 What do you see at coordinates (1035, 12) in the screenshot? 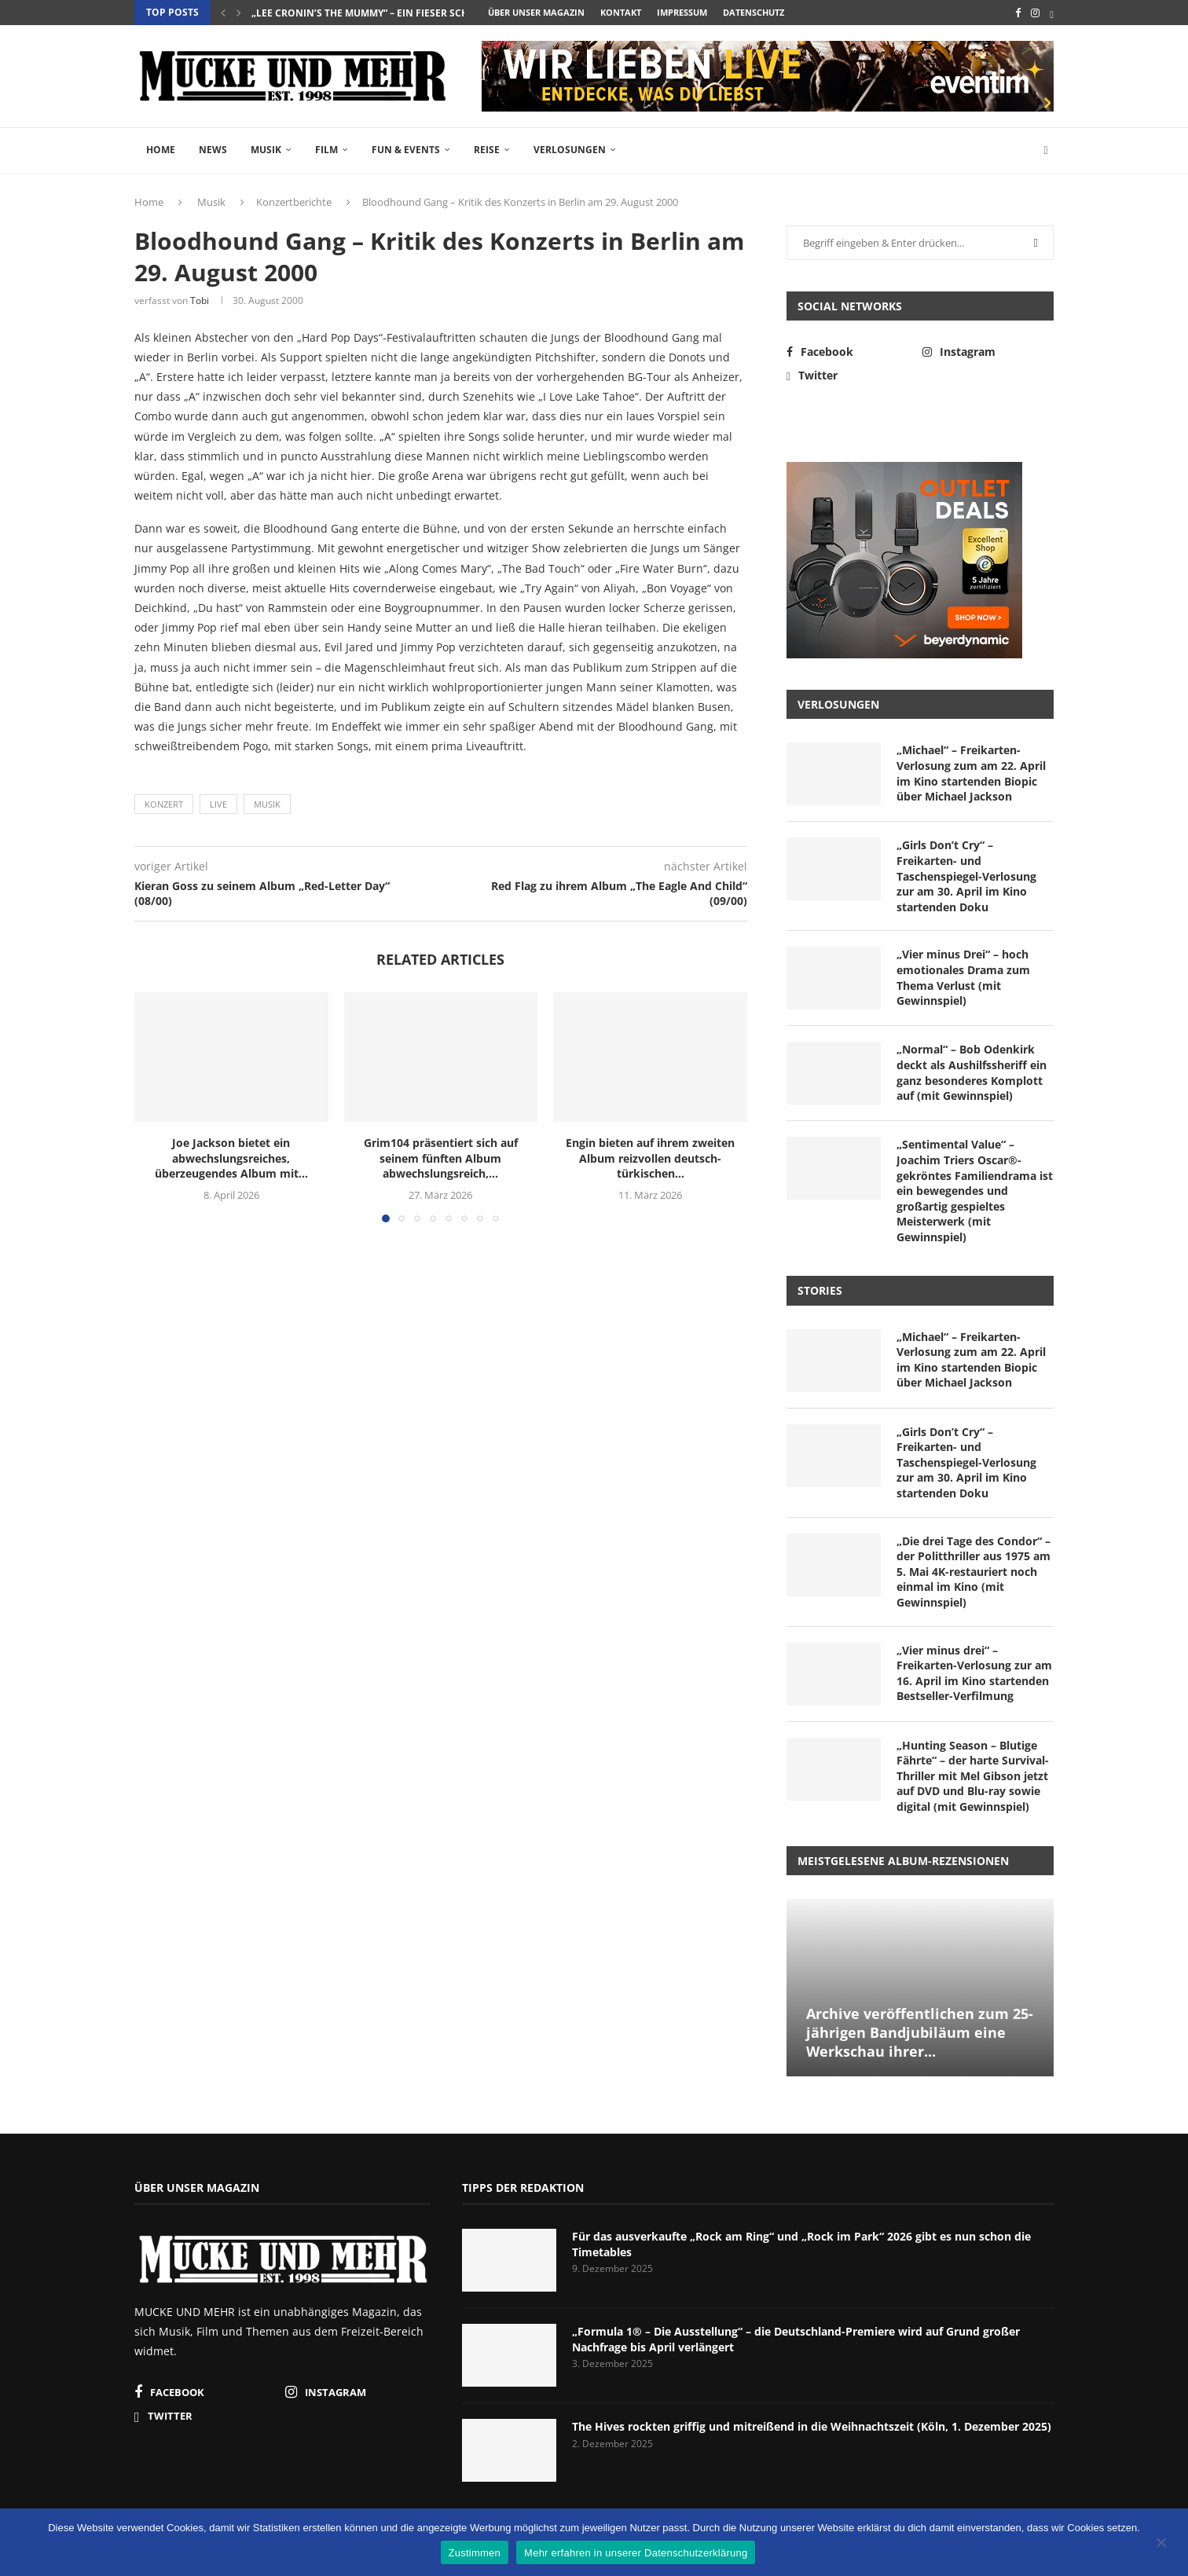
I see `[Instagram]` at bounding box center [1035, 12].